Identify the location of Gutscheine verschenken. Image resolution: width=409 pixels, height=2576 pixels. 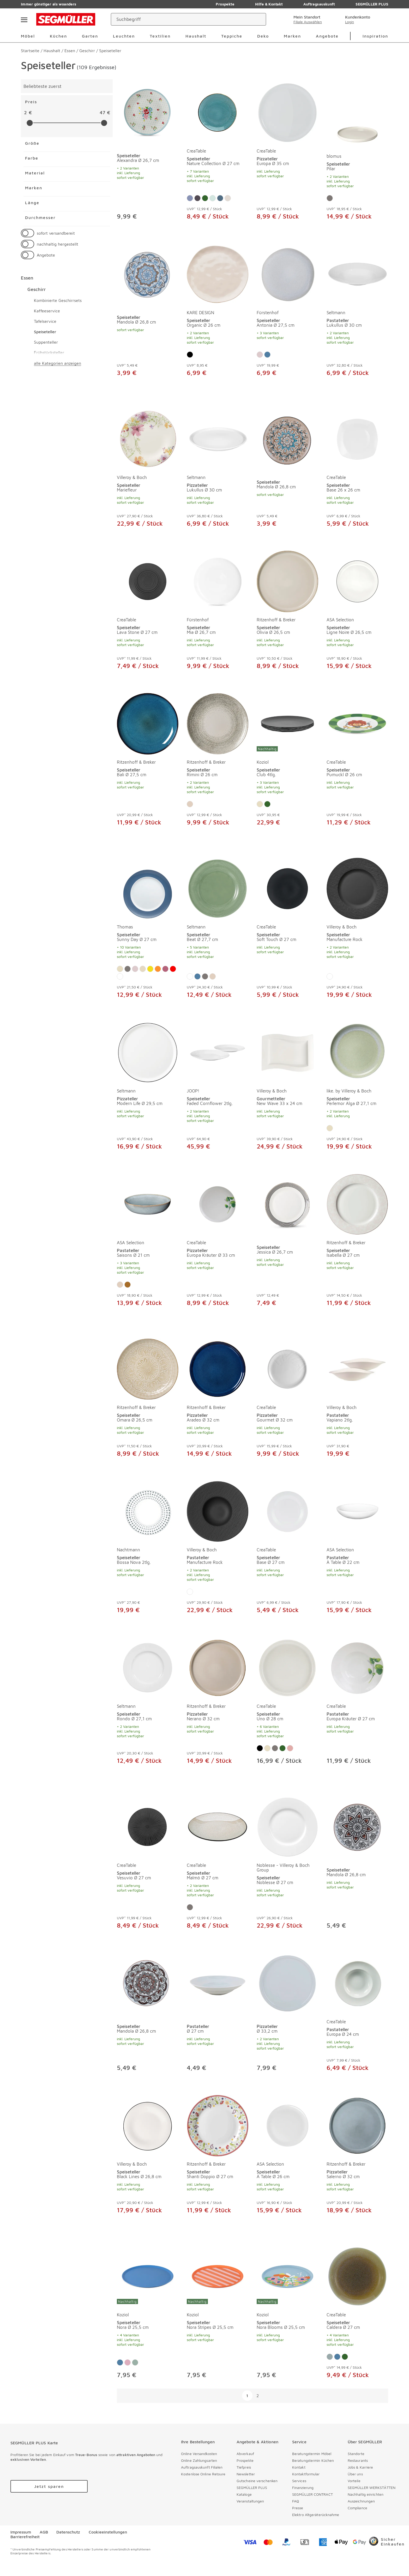
(257, 2480).